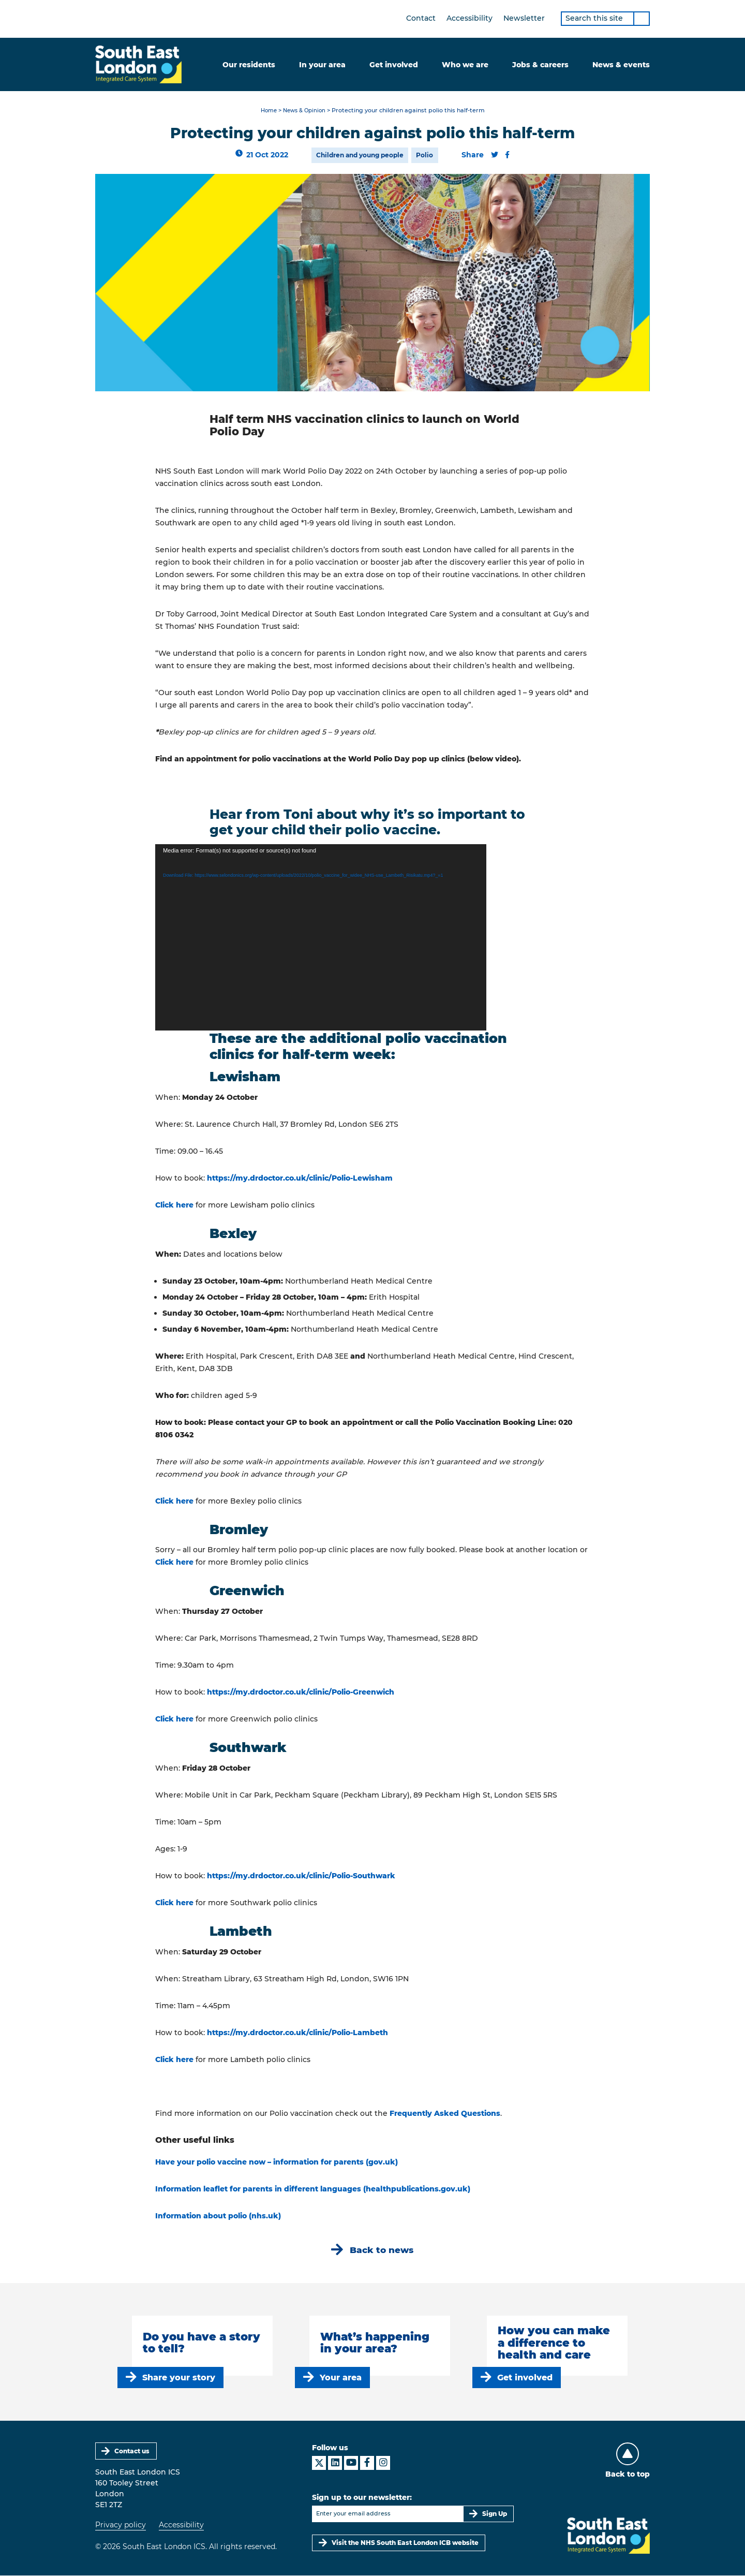 The image size is (745, 2576). I want to click on News & Opinion, so click(305, 111).